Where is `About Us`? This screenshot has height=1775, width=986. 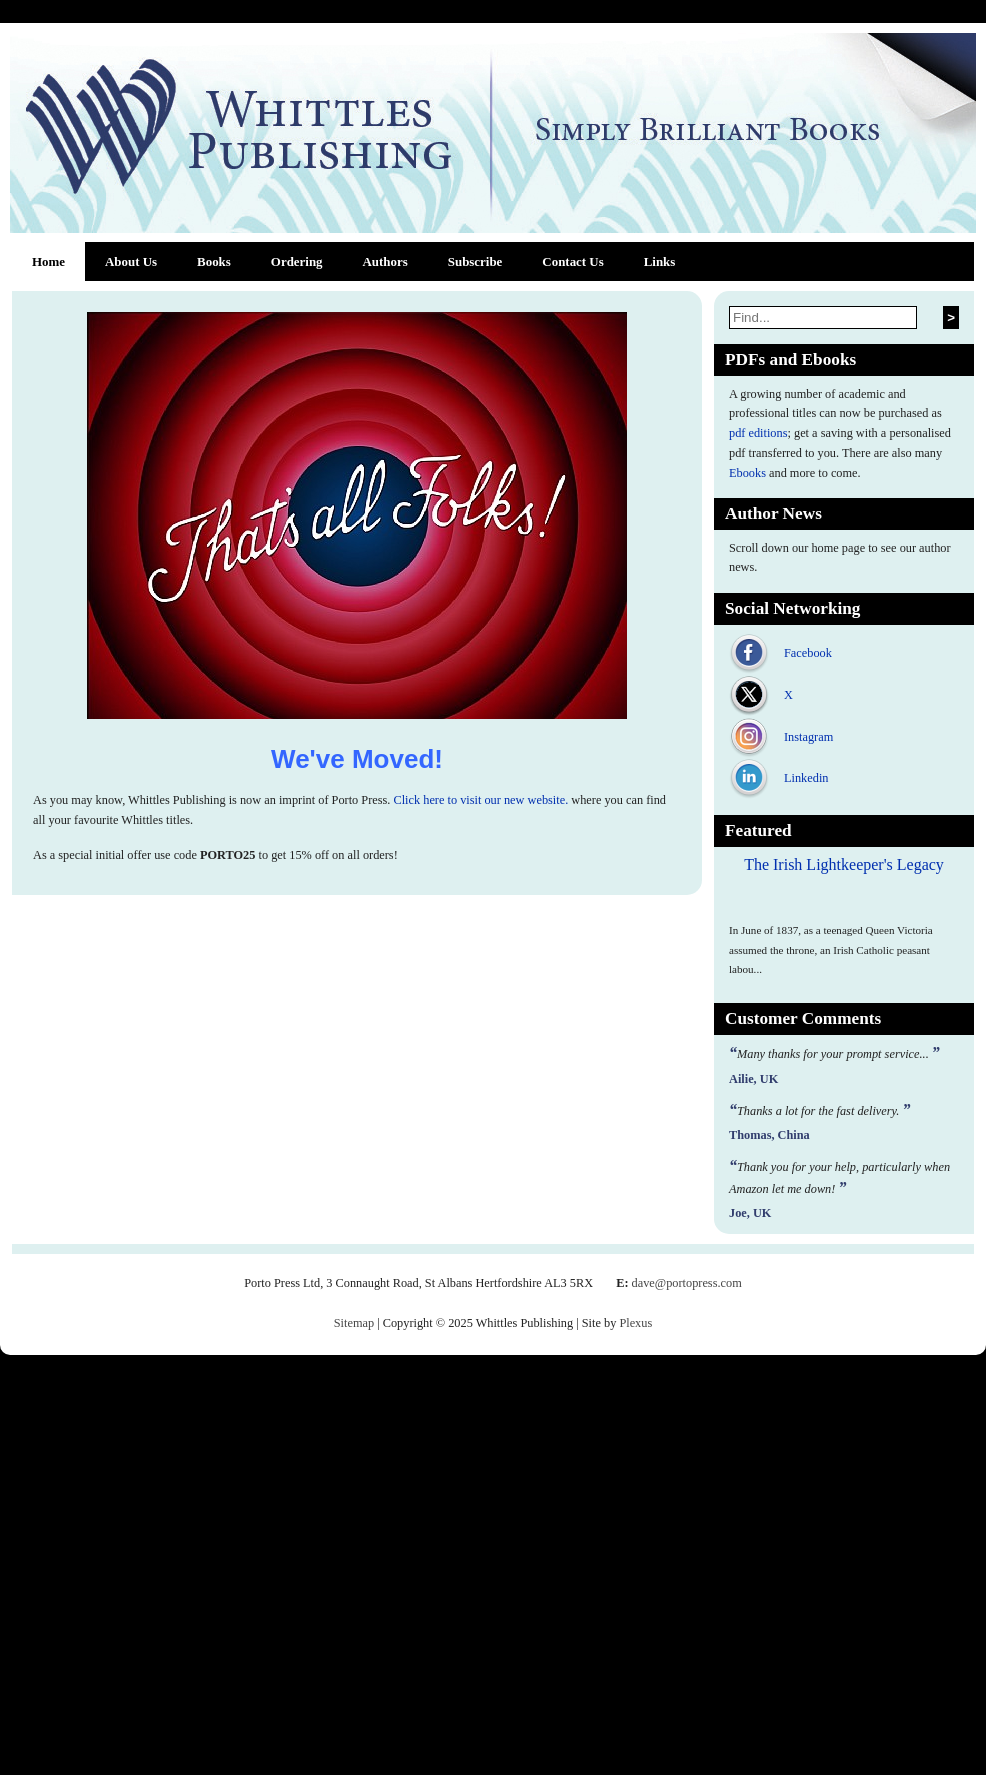 About Us is located at coordinates (131, 261).